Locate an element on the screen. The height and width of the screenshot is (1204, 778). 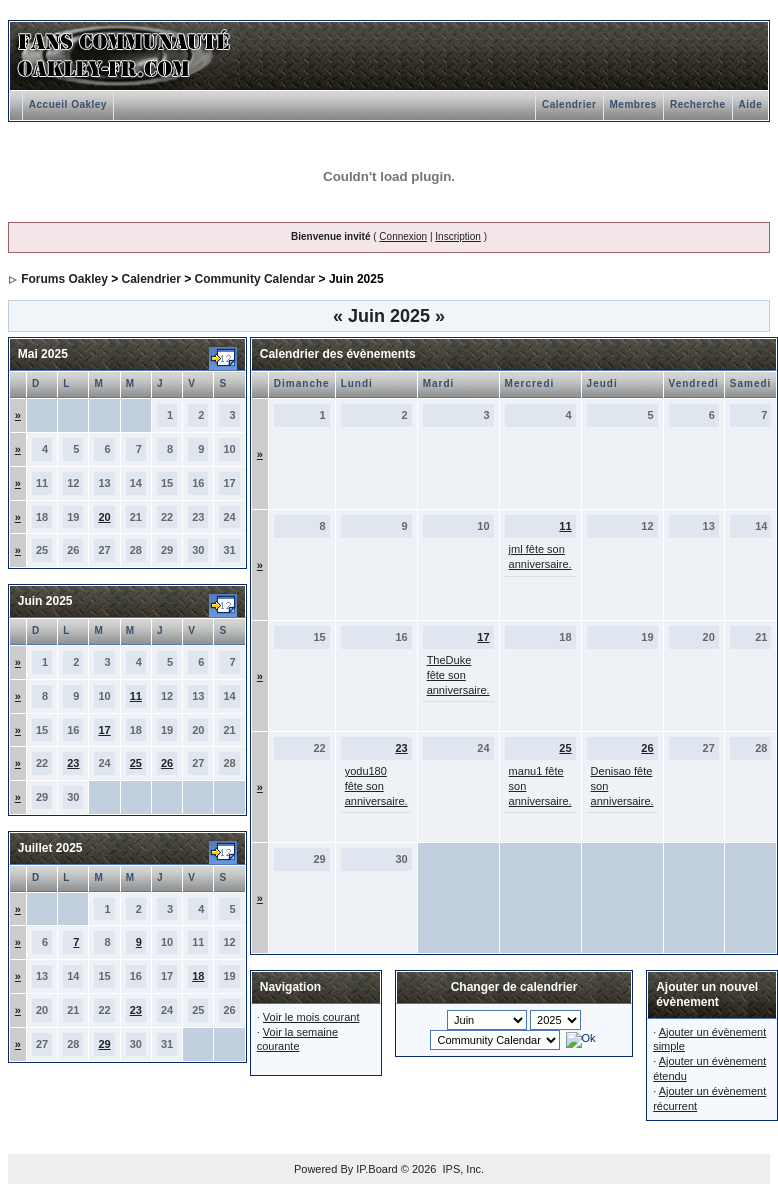
Aide is located at coordinates (751, 104).